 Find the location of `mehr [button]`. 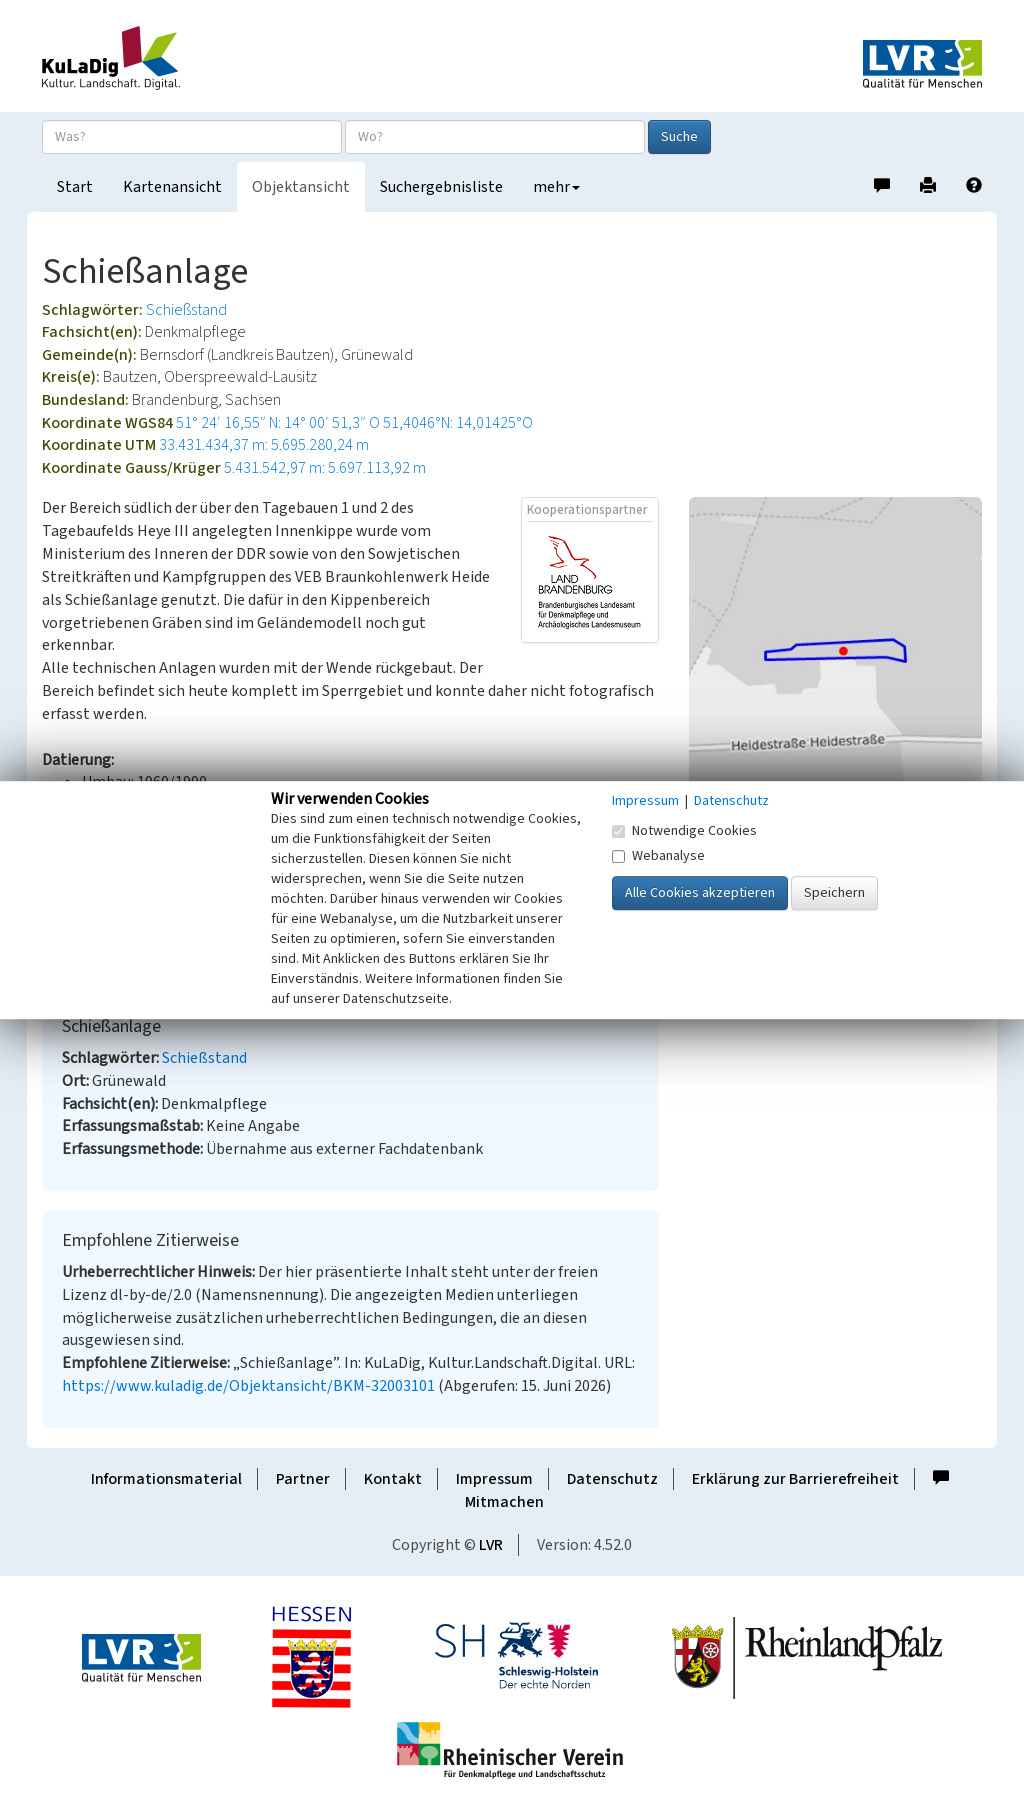

mehr [button] is located at coordinates (556, 187).